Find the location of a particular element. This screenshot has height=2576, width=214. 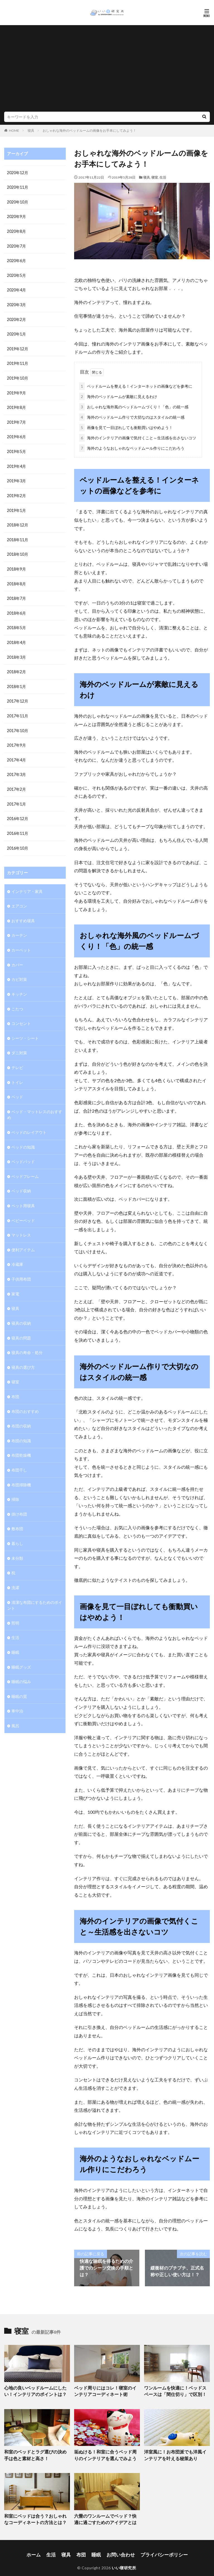

生活 is located at coordinates (162, 177).